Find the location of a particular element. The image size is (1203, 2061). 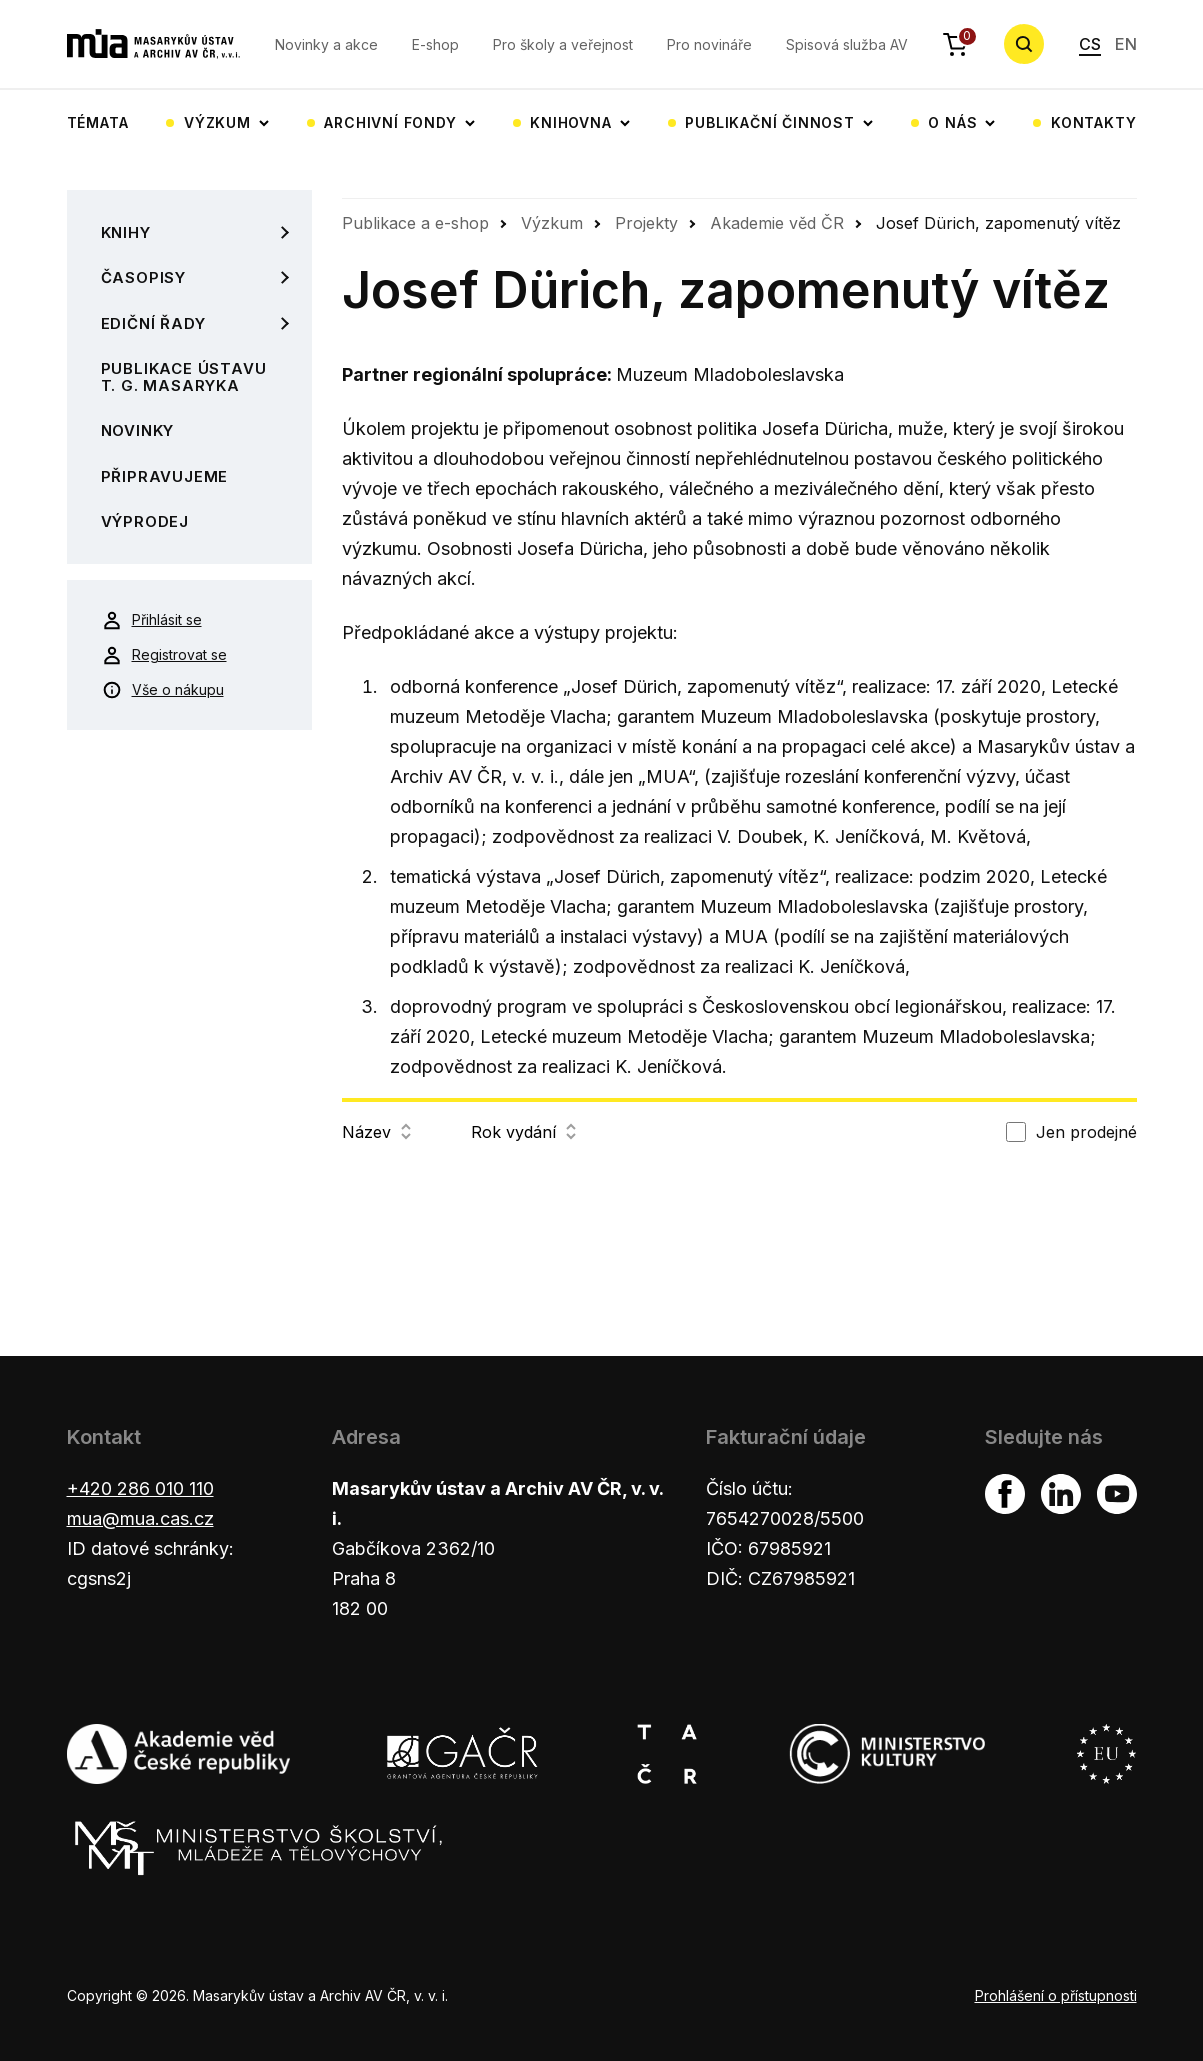

Rok vydání is located at coordinates (523, 1132).